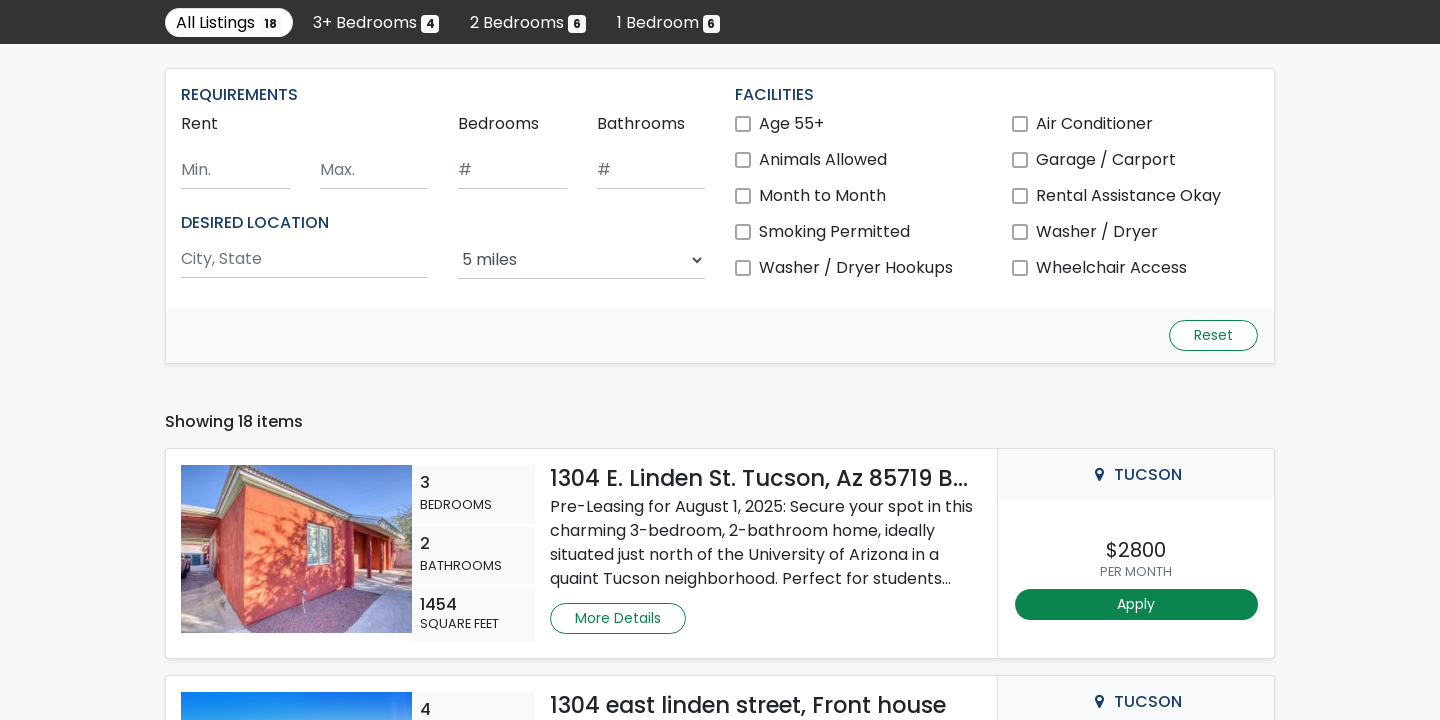 This screenshot has height=720, width=1440. I want to click on Garage / Carport, so click(1106, 159).